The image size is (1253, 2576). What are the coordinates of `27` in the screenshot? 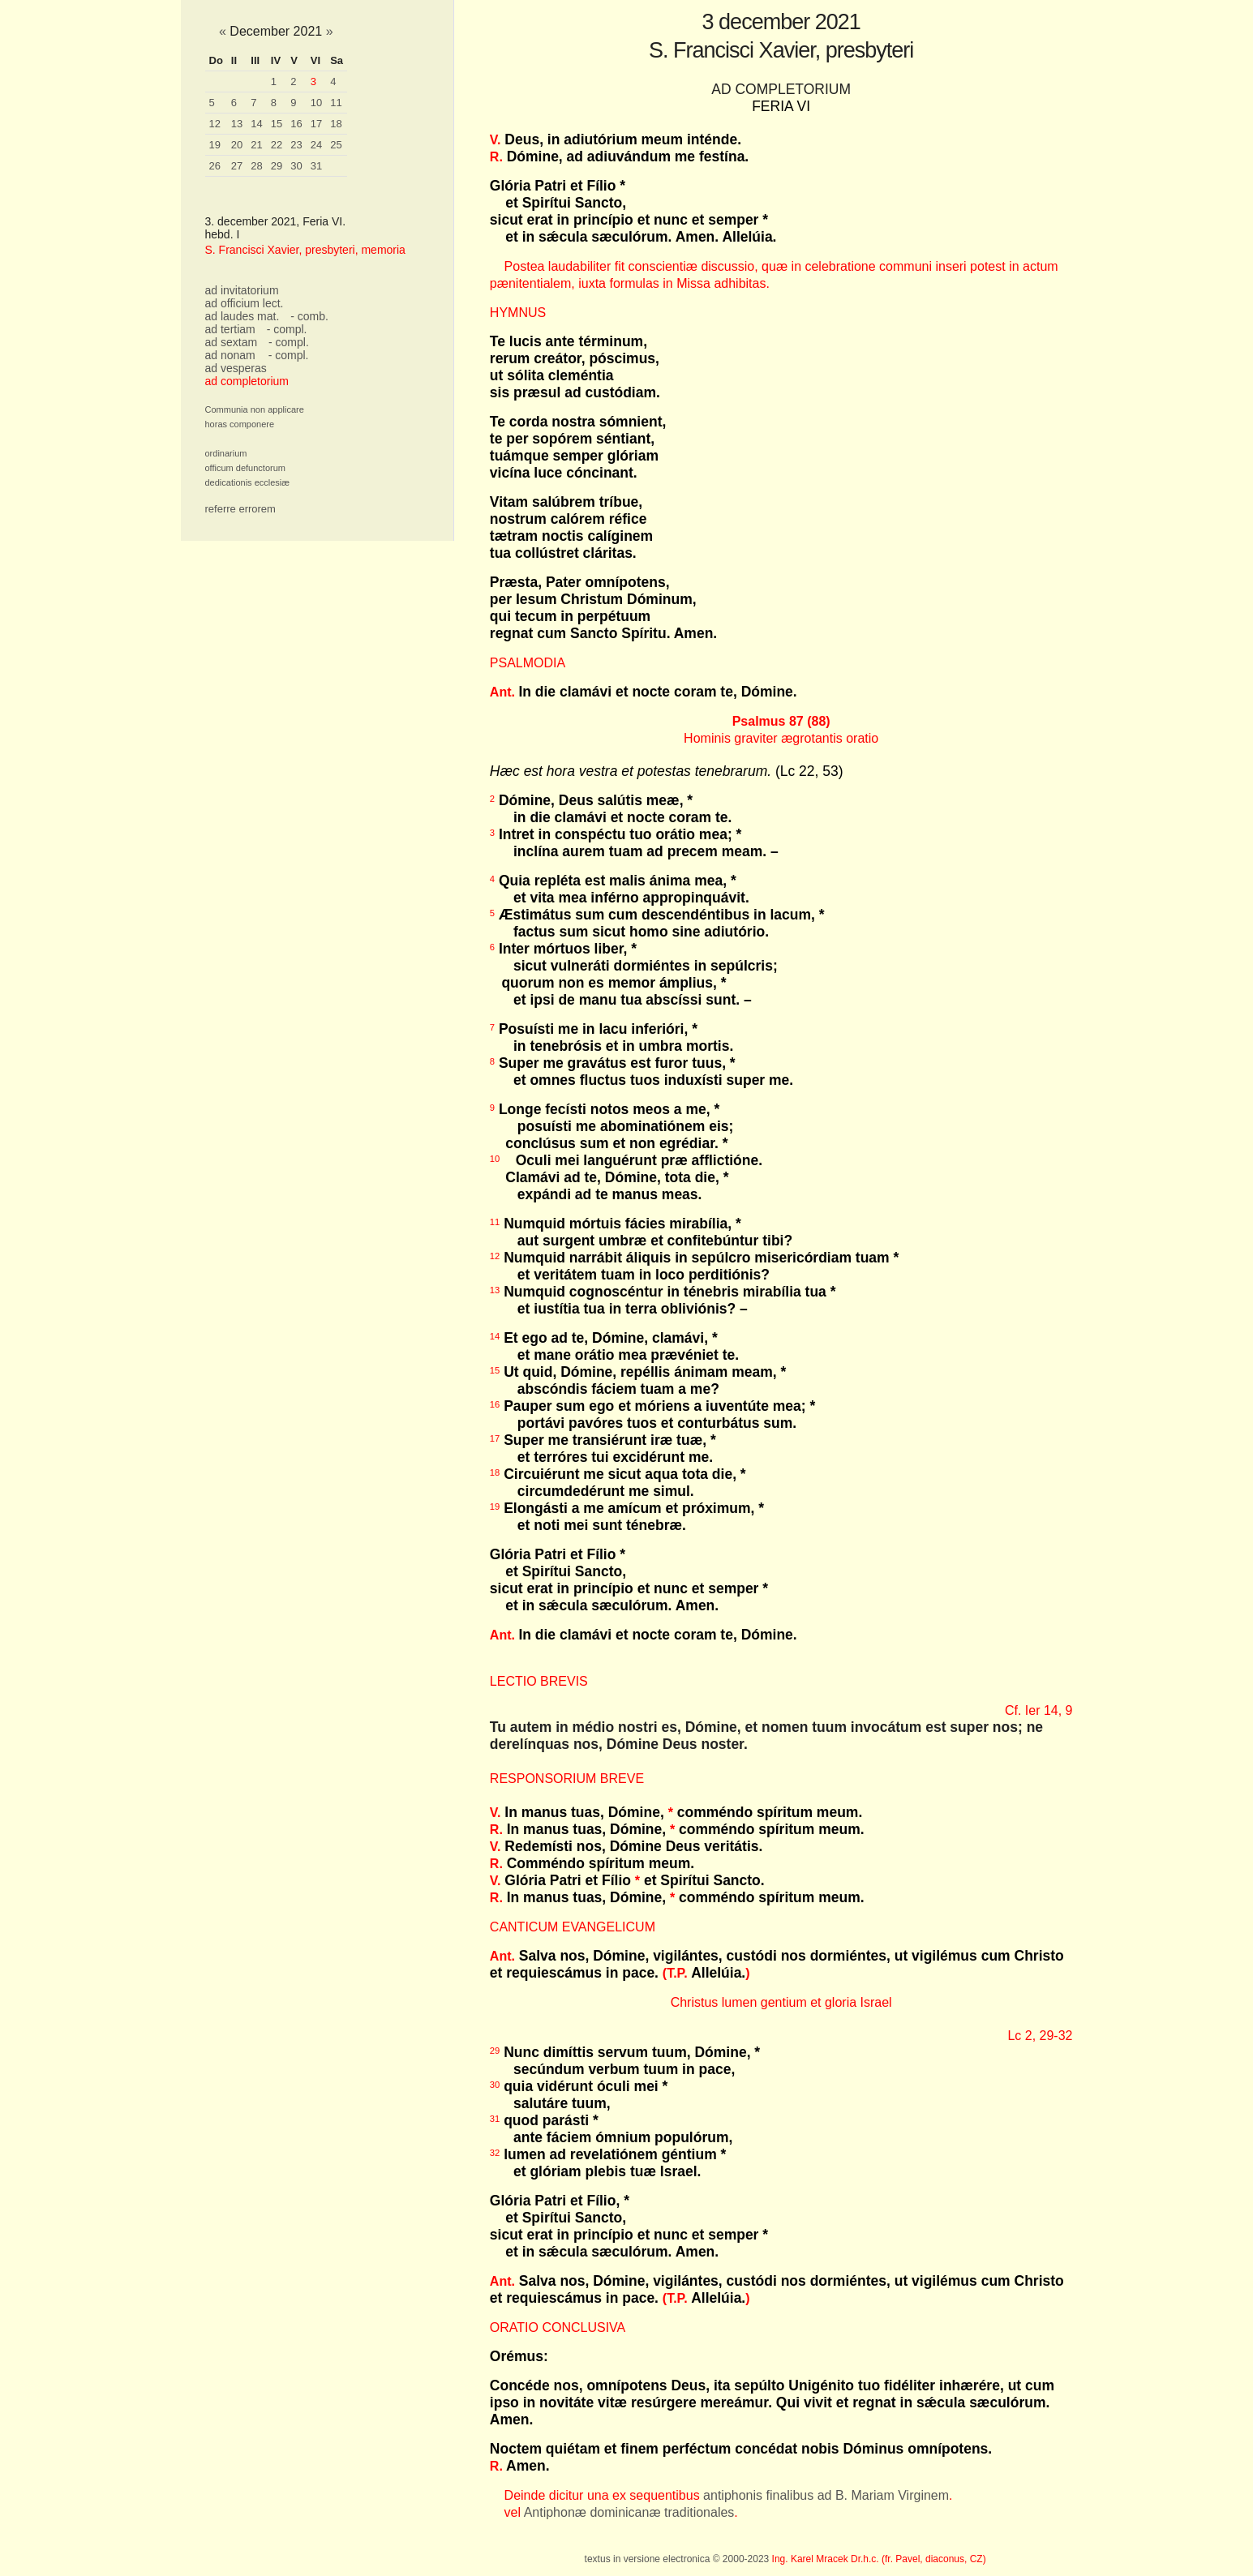 It's located at (236, 166).